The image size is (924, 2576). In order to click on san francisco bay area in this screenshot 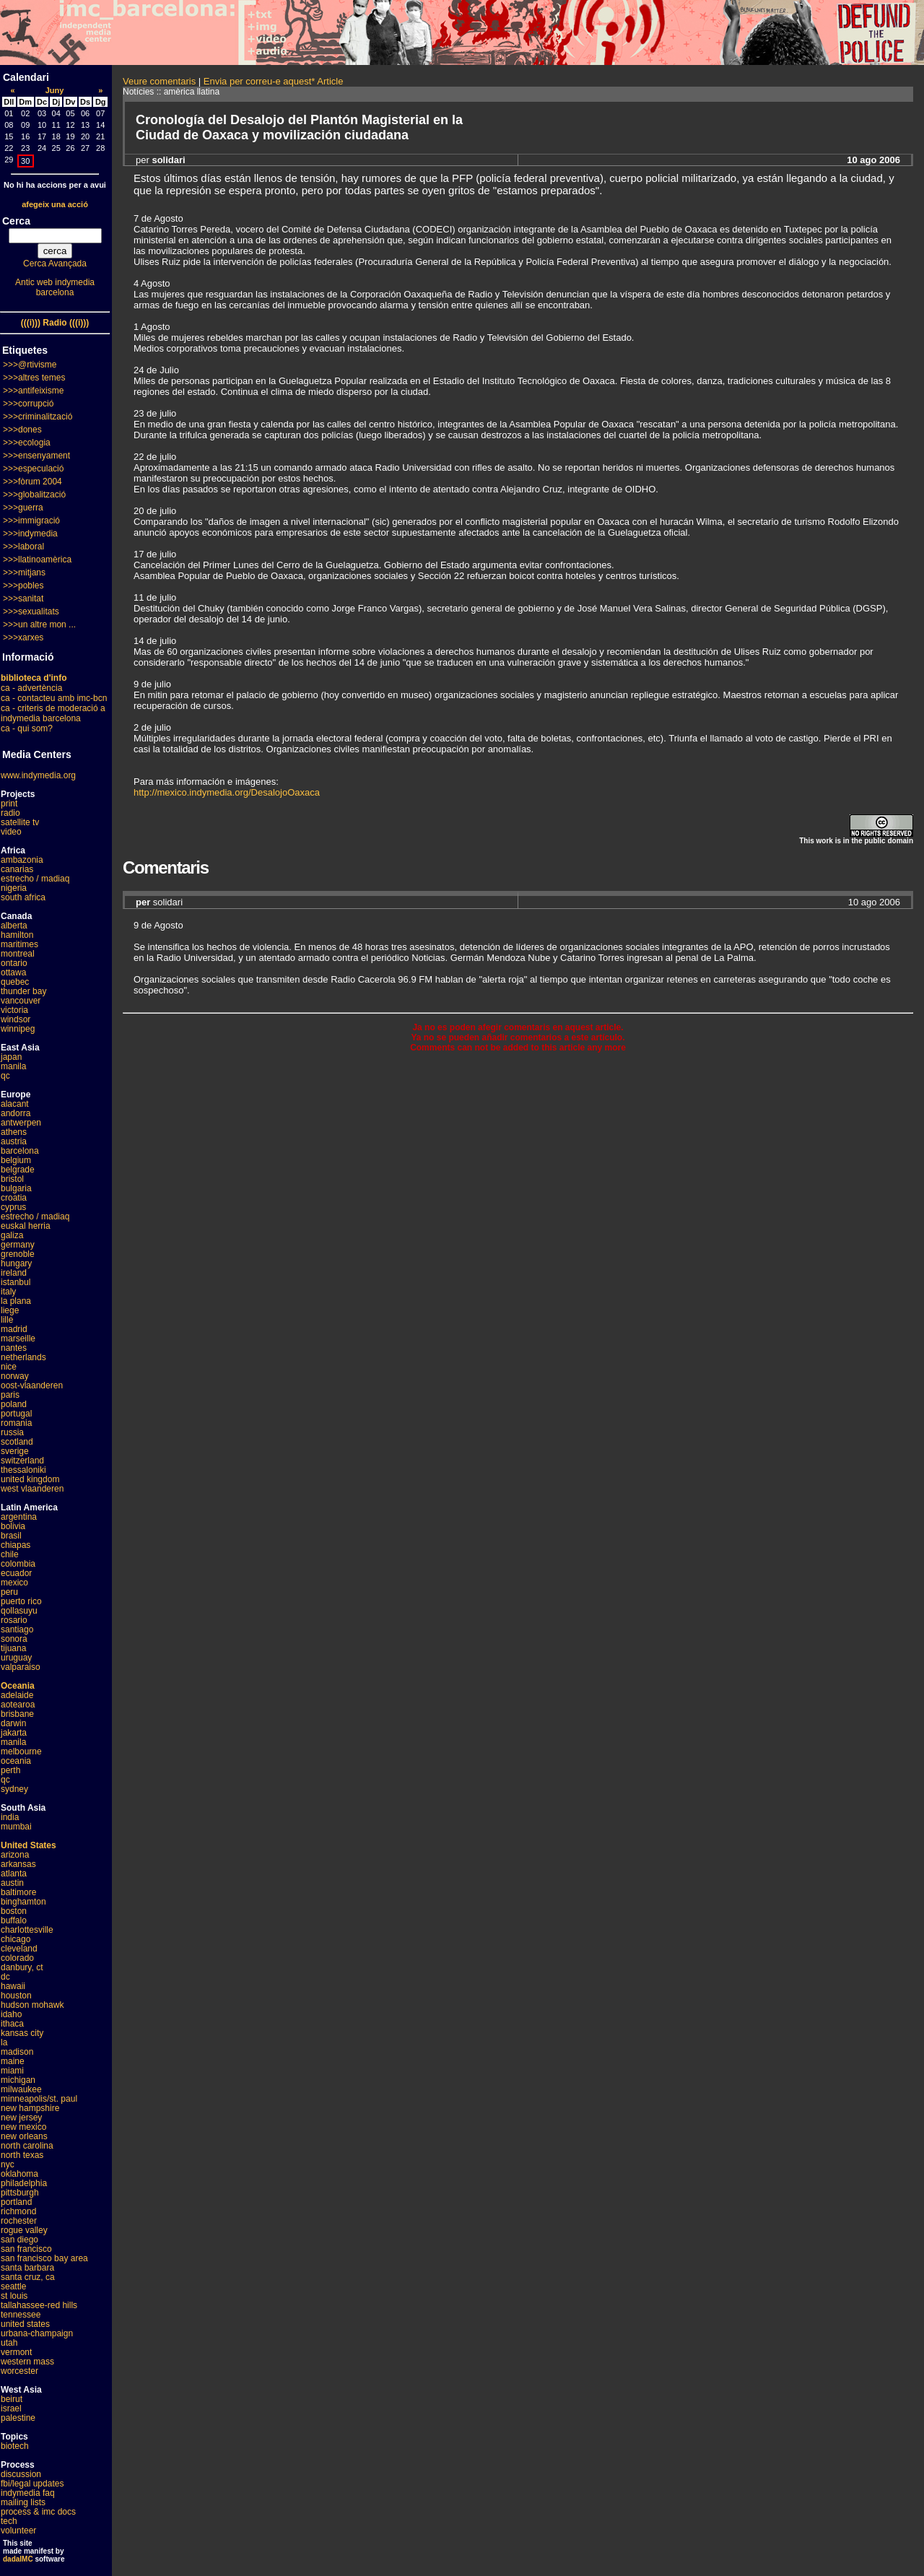, I will do `click(44, 2258)`.